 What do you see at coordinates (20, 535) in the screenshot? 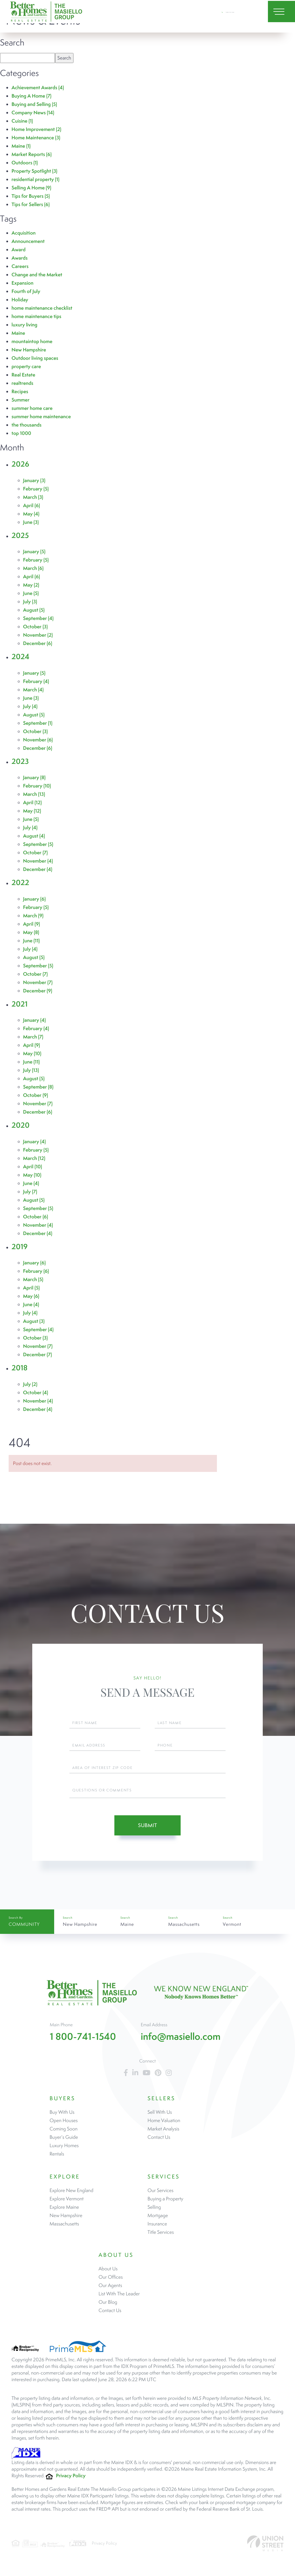
I see `2025` at bounding box center [20, 535].